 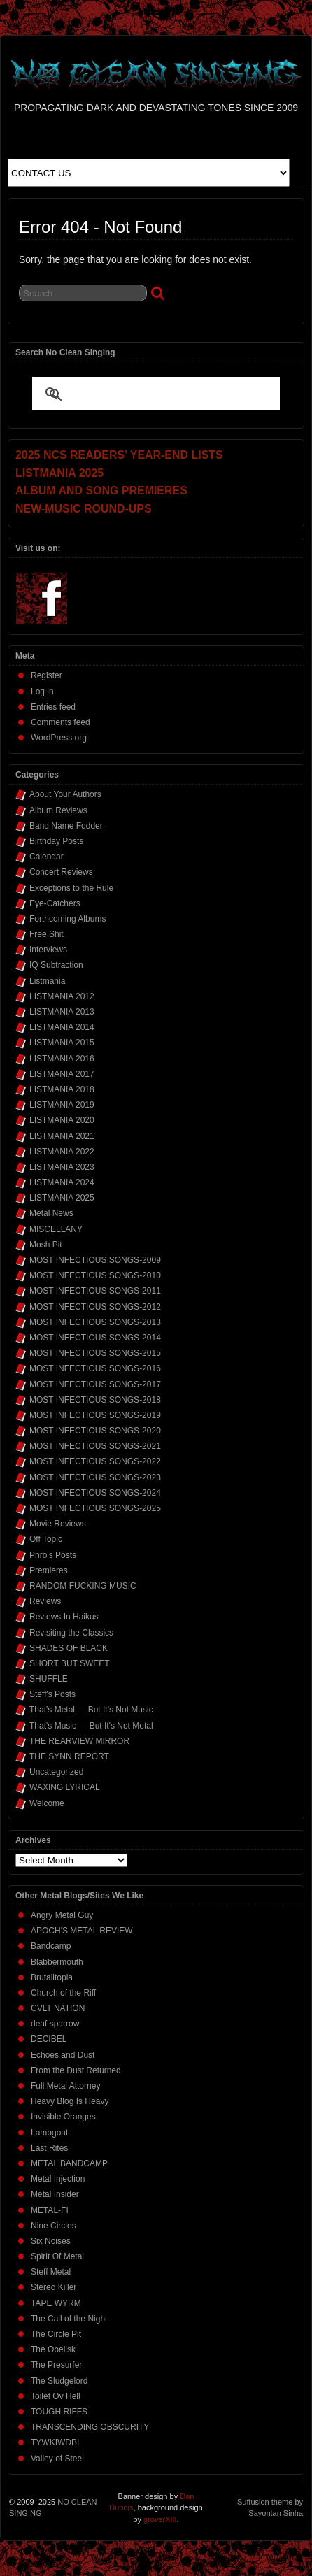 What do you see at coordinates (46, 856) in the screenshot?
I see `Calendar` at bounding box center [46, 856].